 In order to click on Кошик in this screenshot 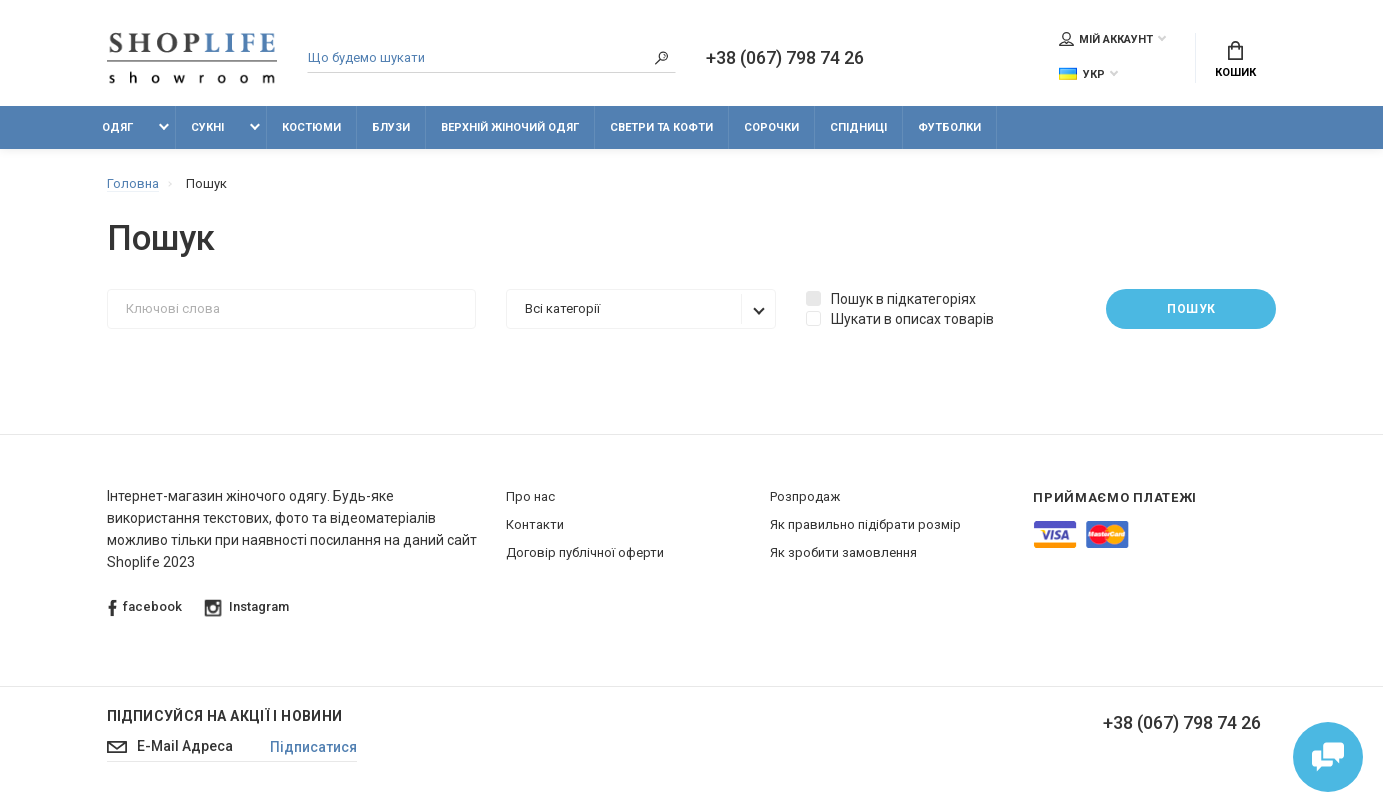, I will do `click(1235, 60)`.